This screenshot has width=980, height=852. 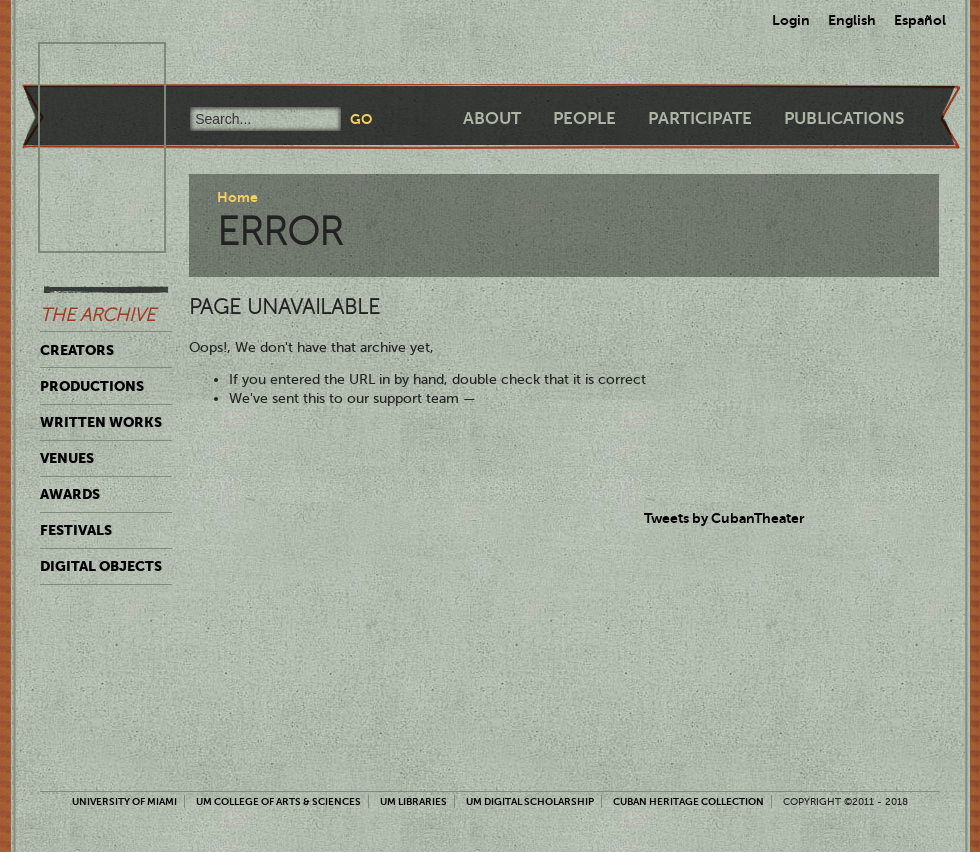 What do you see at coordinates (101, 422) in the screenshot?
I see `Written Works` at bounding box center [101, 422].